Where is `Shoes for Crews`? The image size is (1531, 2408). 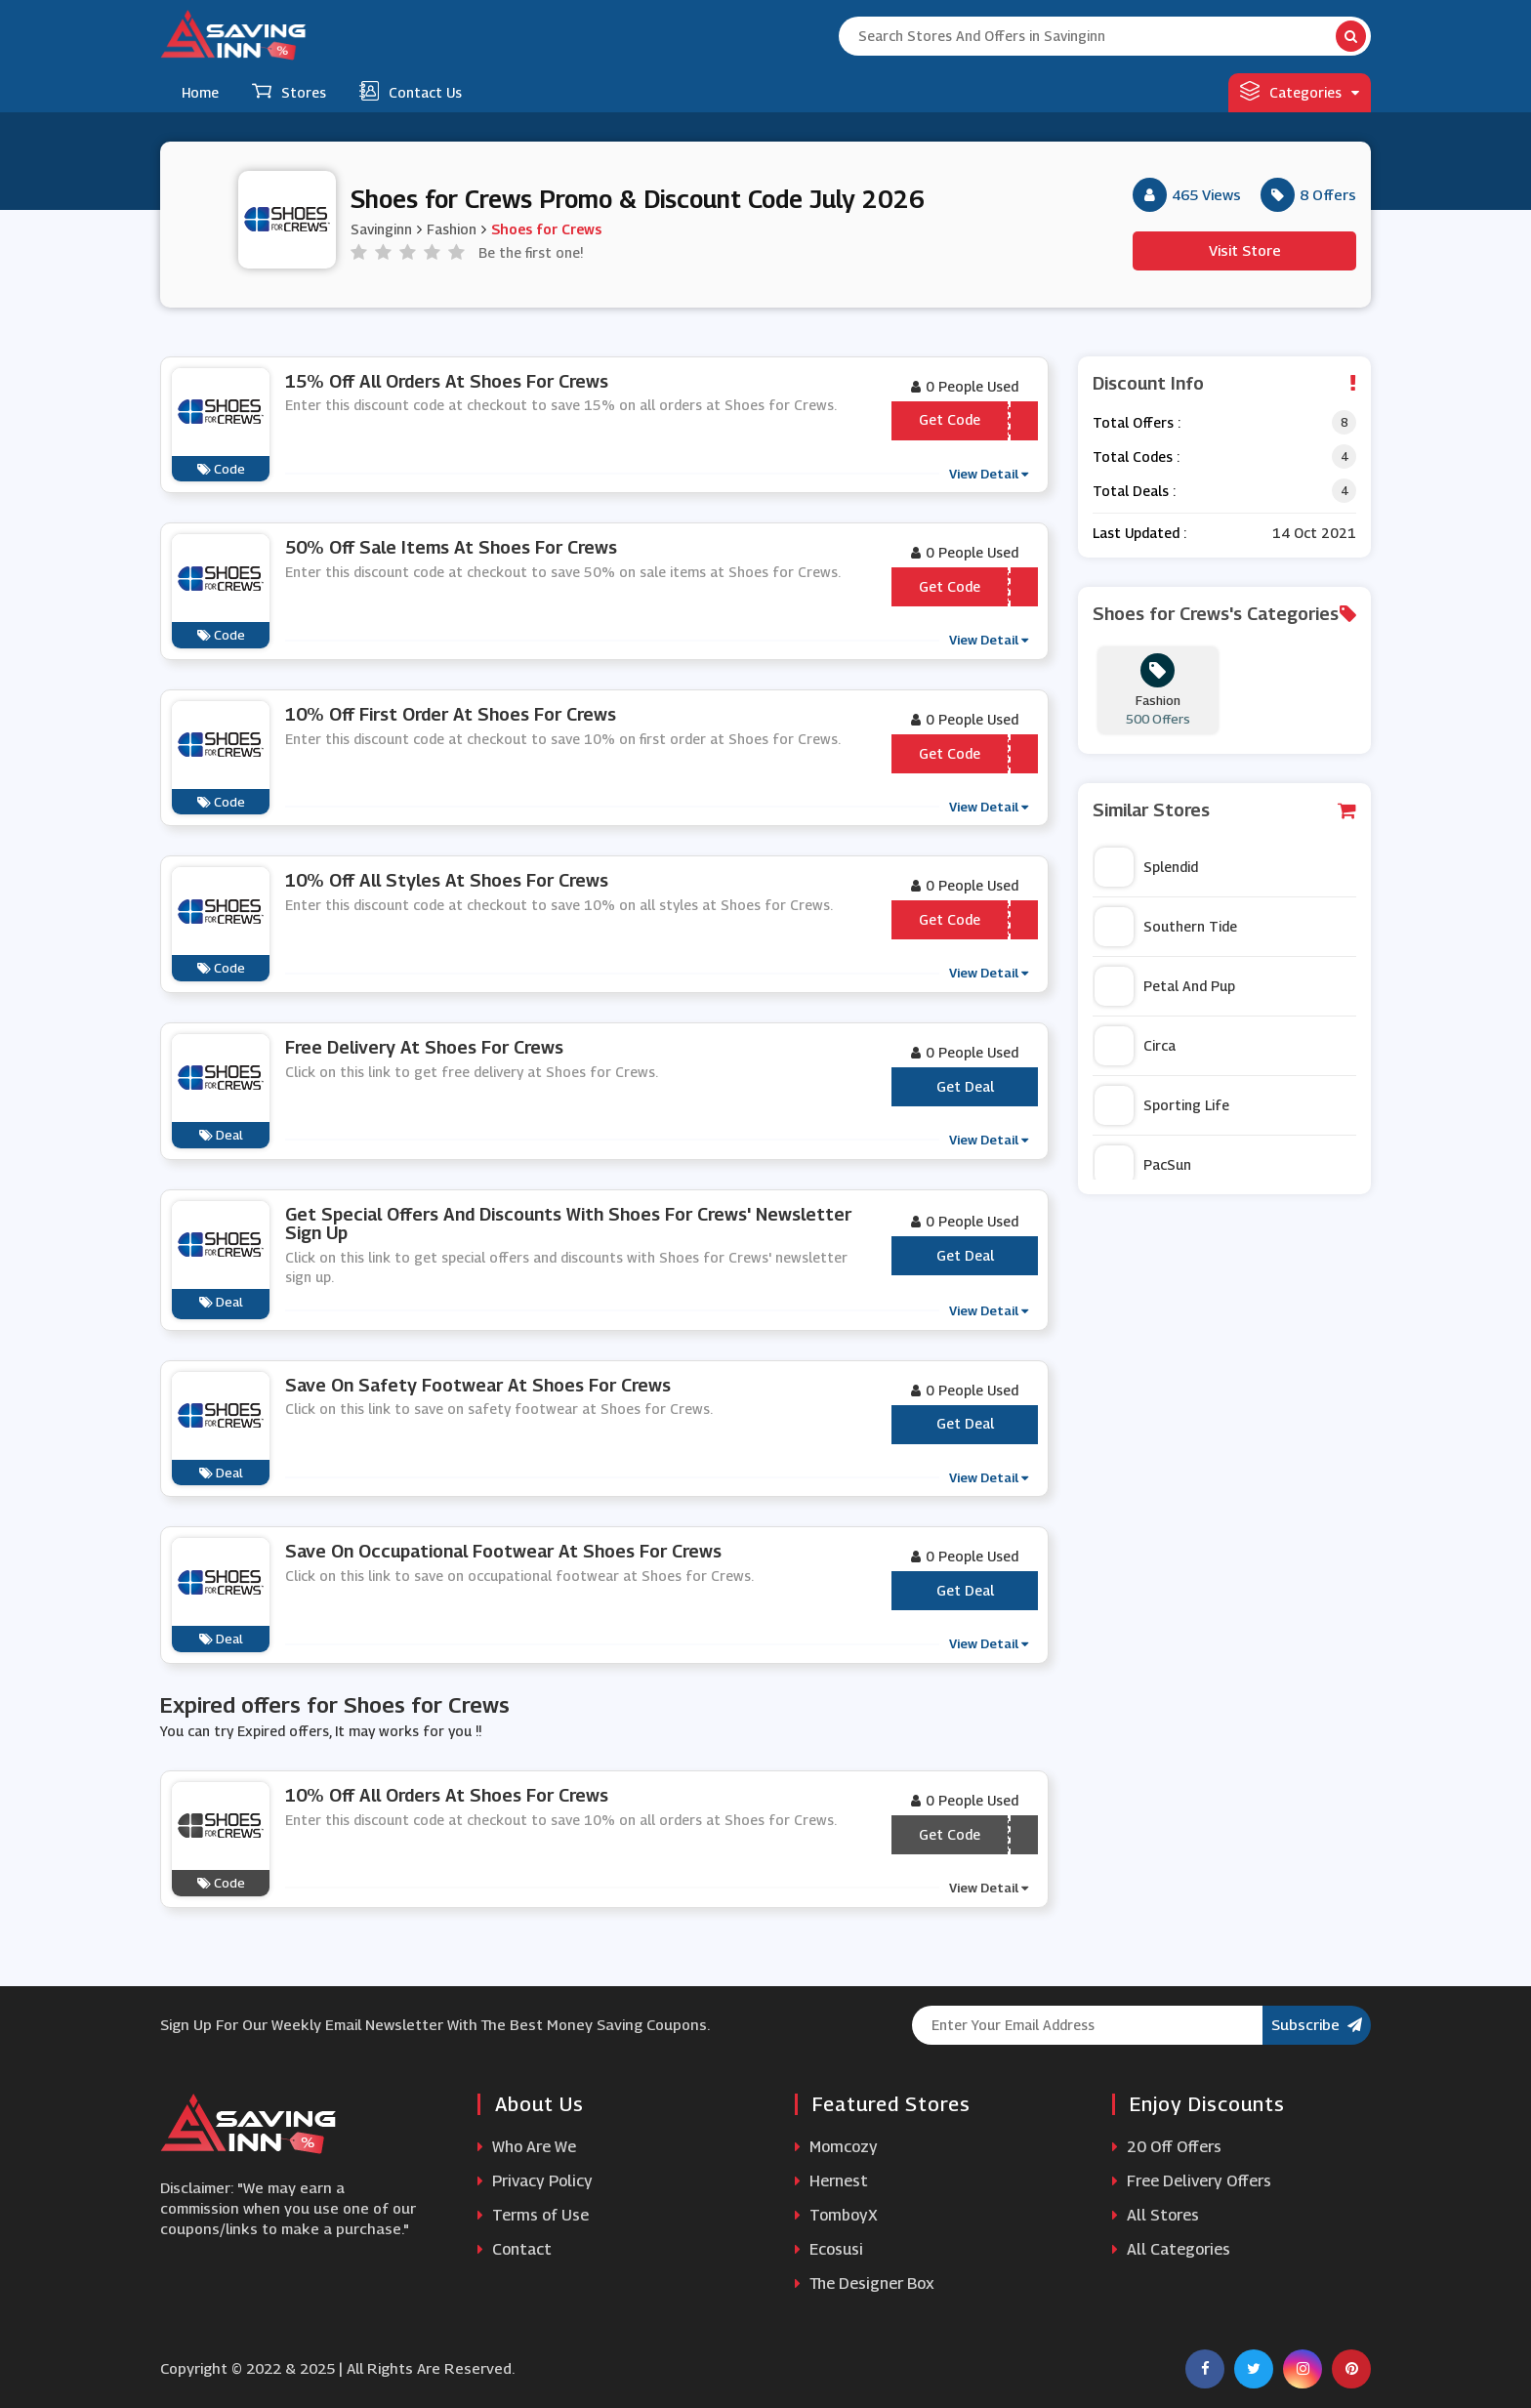
Shoes for Crews is located at coordinates (546, 228).